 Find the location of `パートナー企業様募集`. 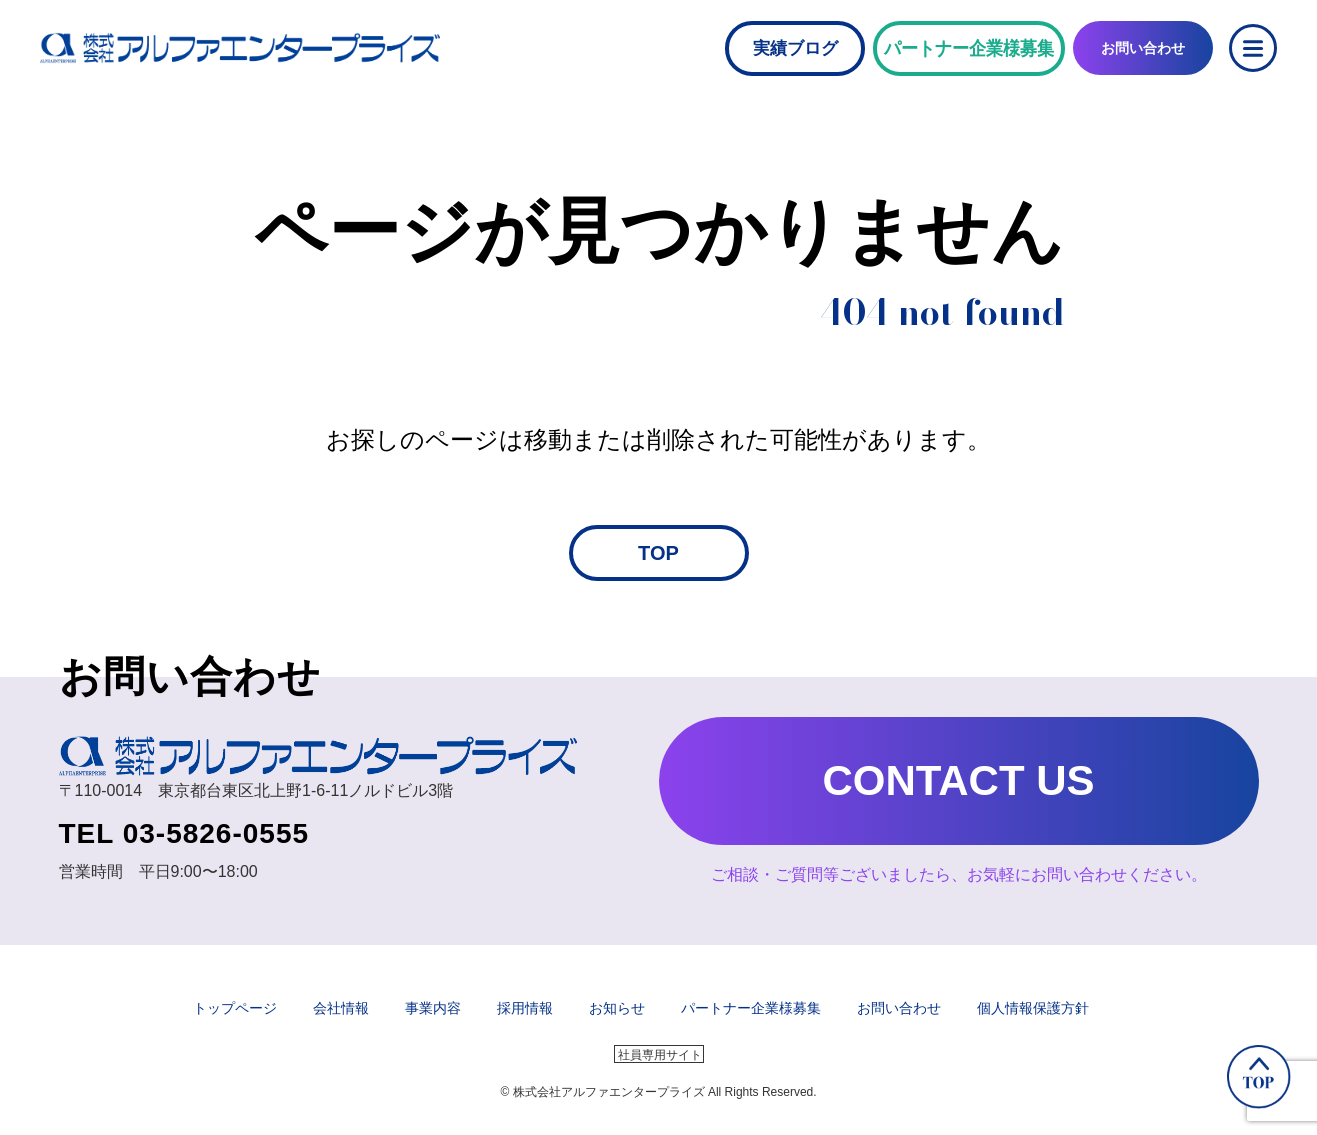

パートナー企業様募集 is located at coordinates (751, 1008).